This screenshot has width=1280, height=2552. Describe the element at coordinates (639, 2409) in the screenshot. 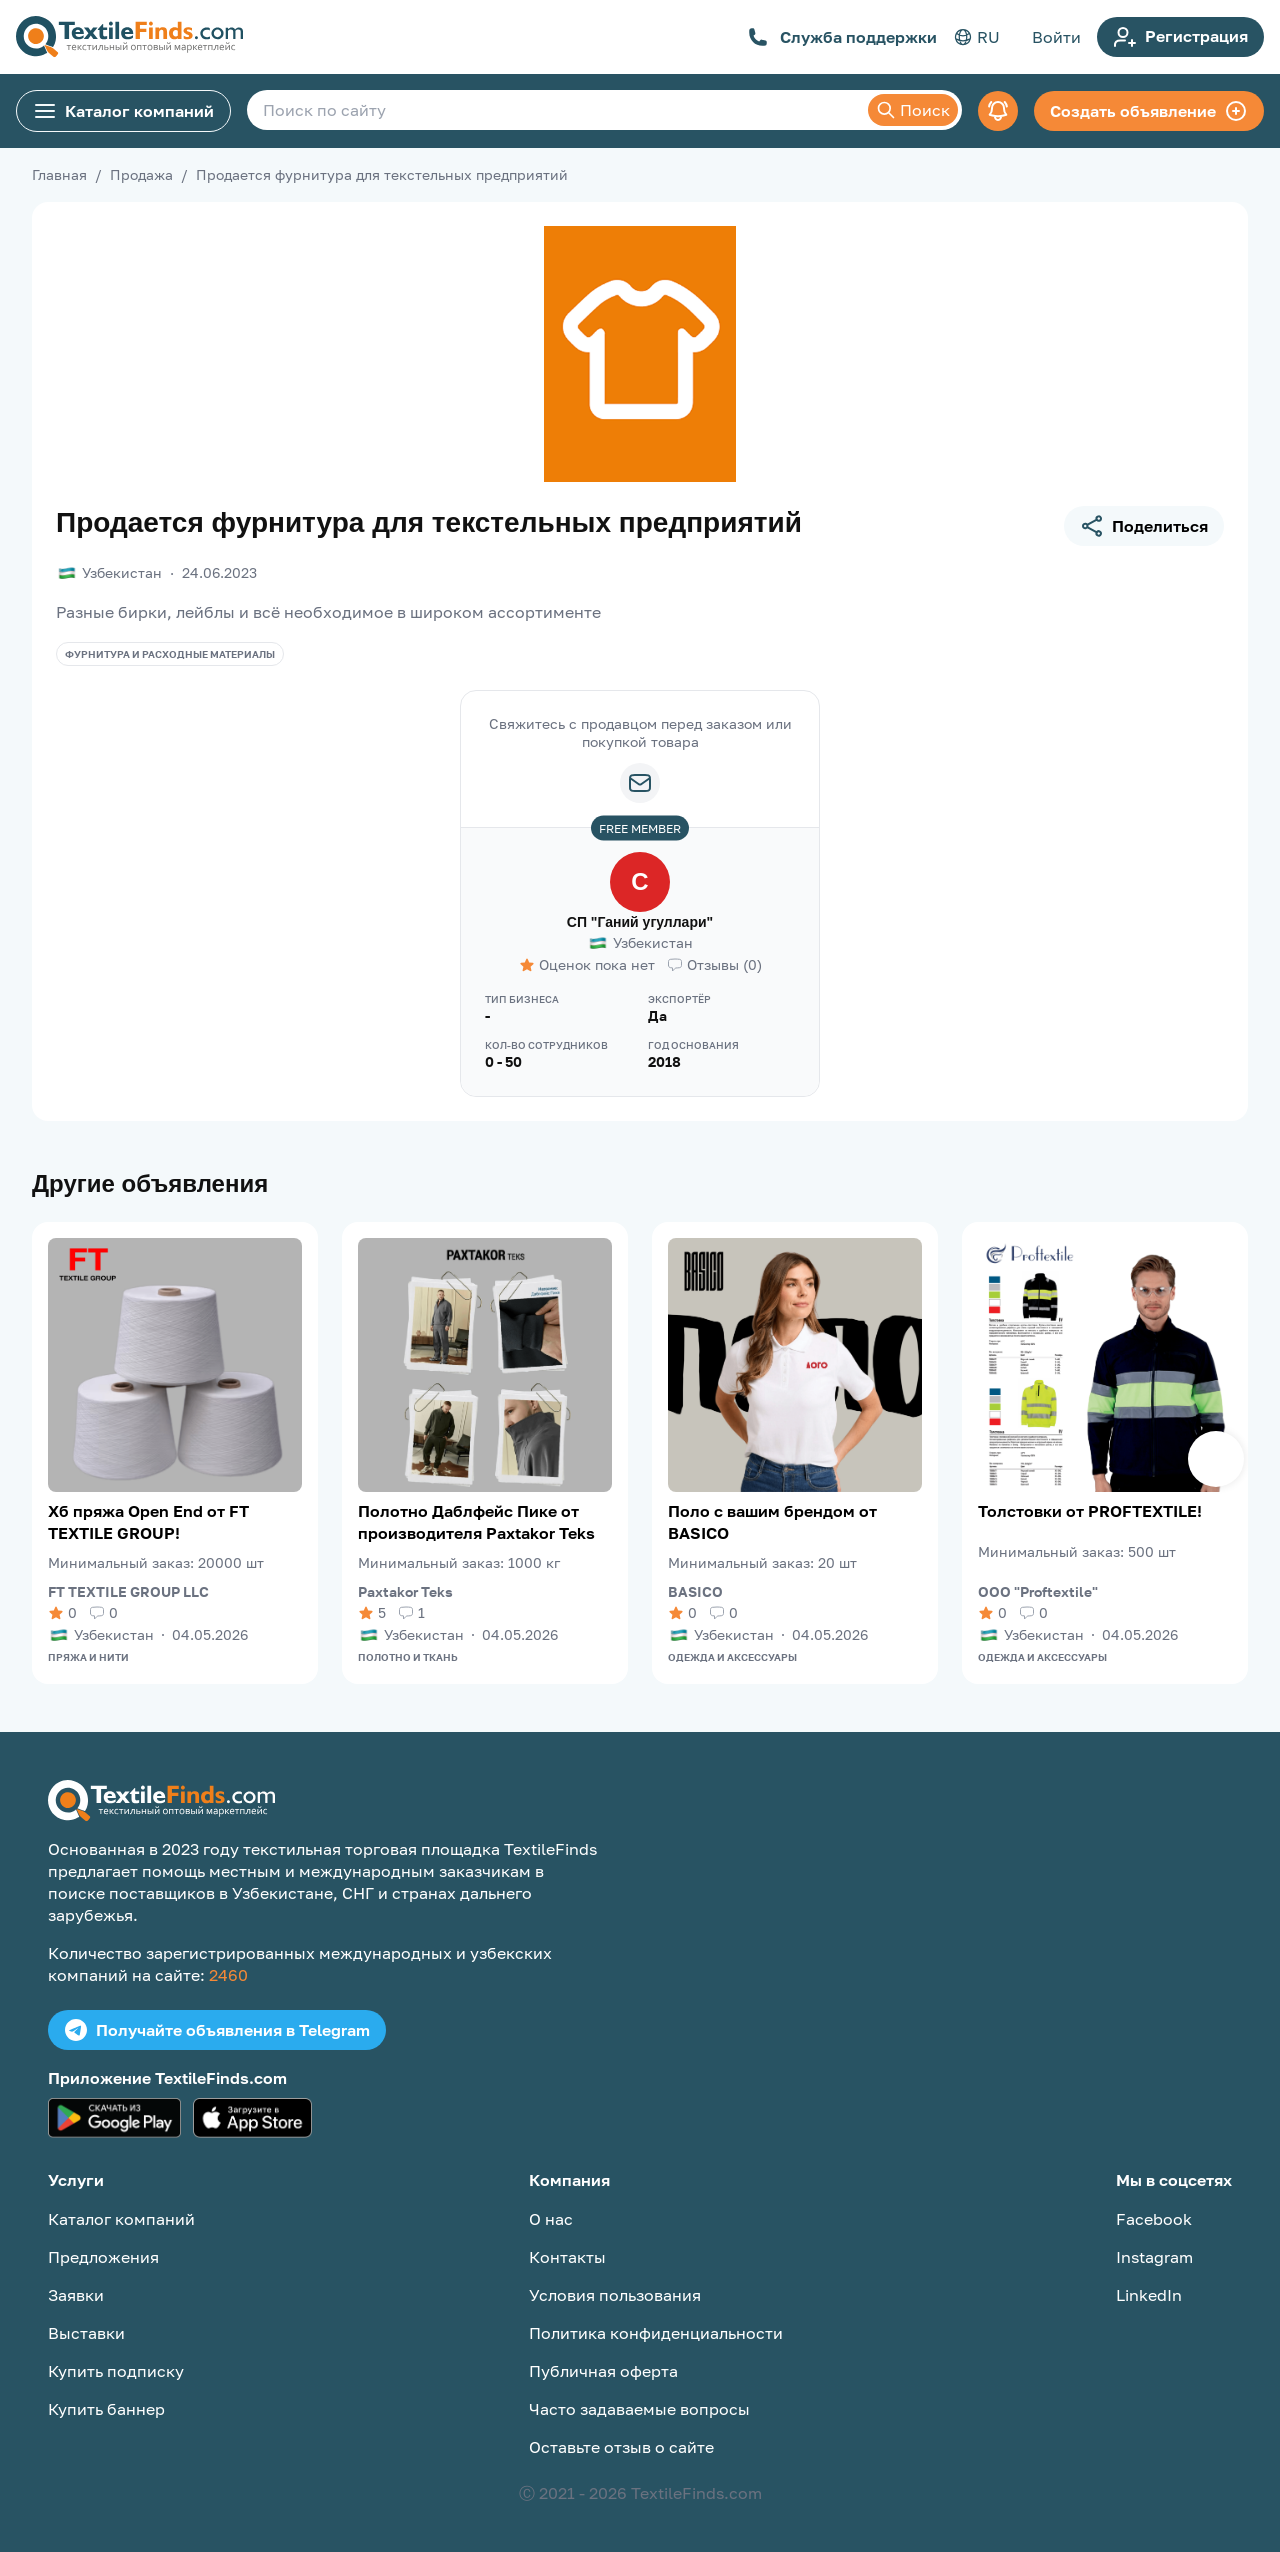

I see `Часто задаваемые вопросы` at that location.